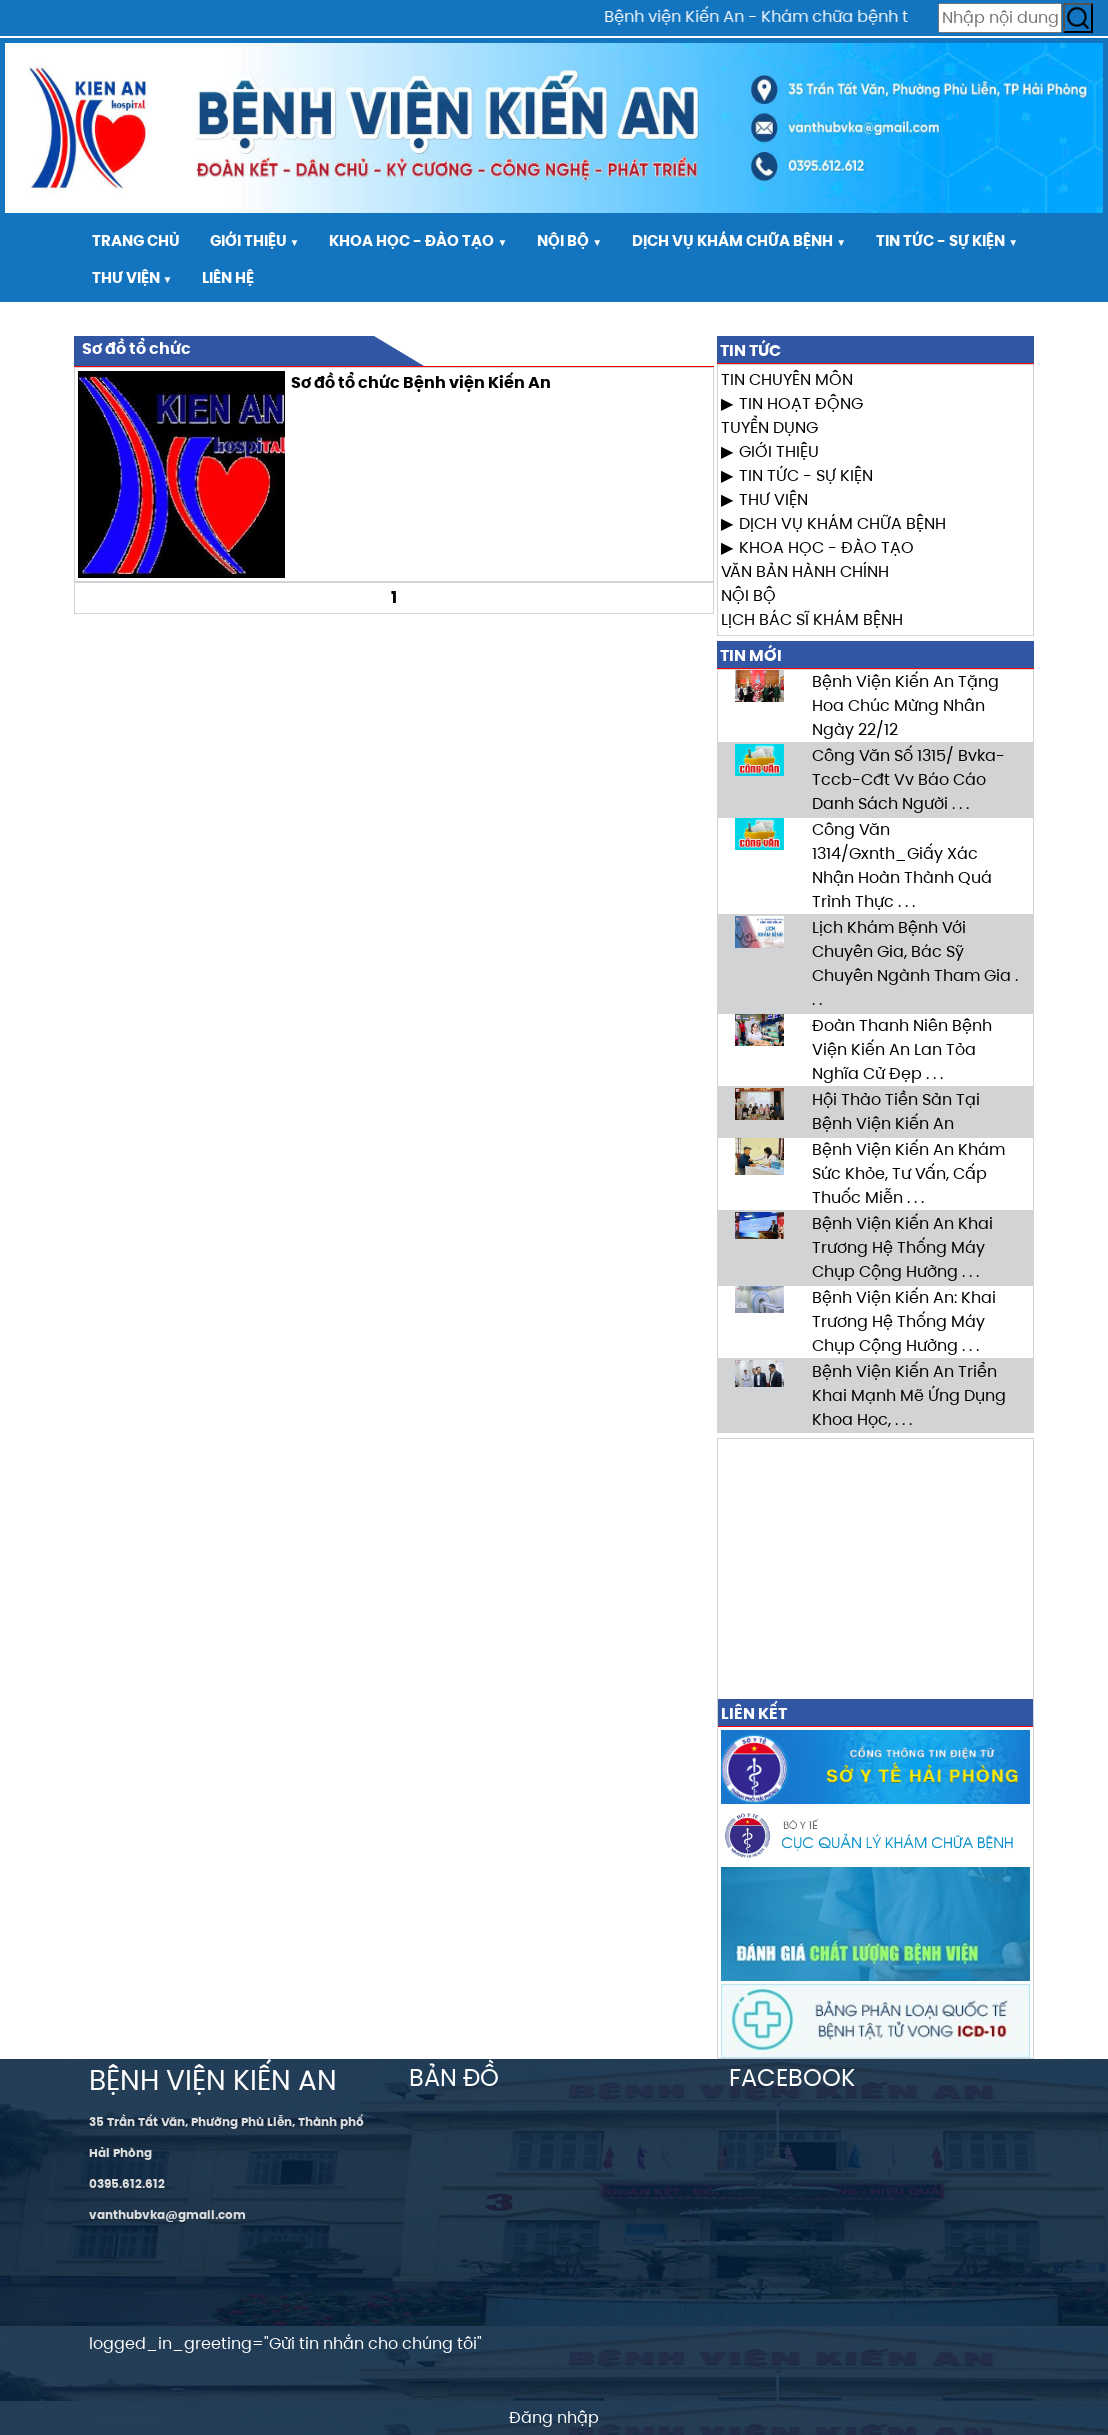 The image size is (1108, 2435). What do you see at coordinates (902, 865) in the screenshot?
I see `Công Văn 1314/Gxnth_Giấy Xác Nhận Hoàn Thành Quá Trình Thực . . .` at bounding box center [902, 865].